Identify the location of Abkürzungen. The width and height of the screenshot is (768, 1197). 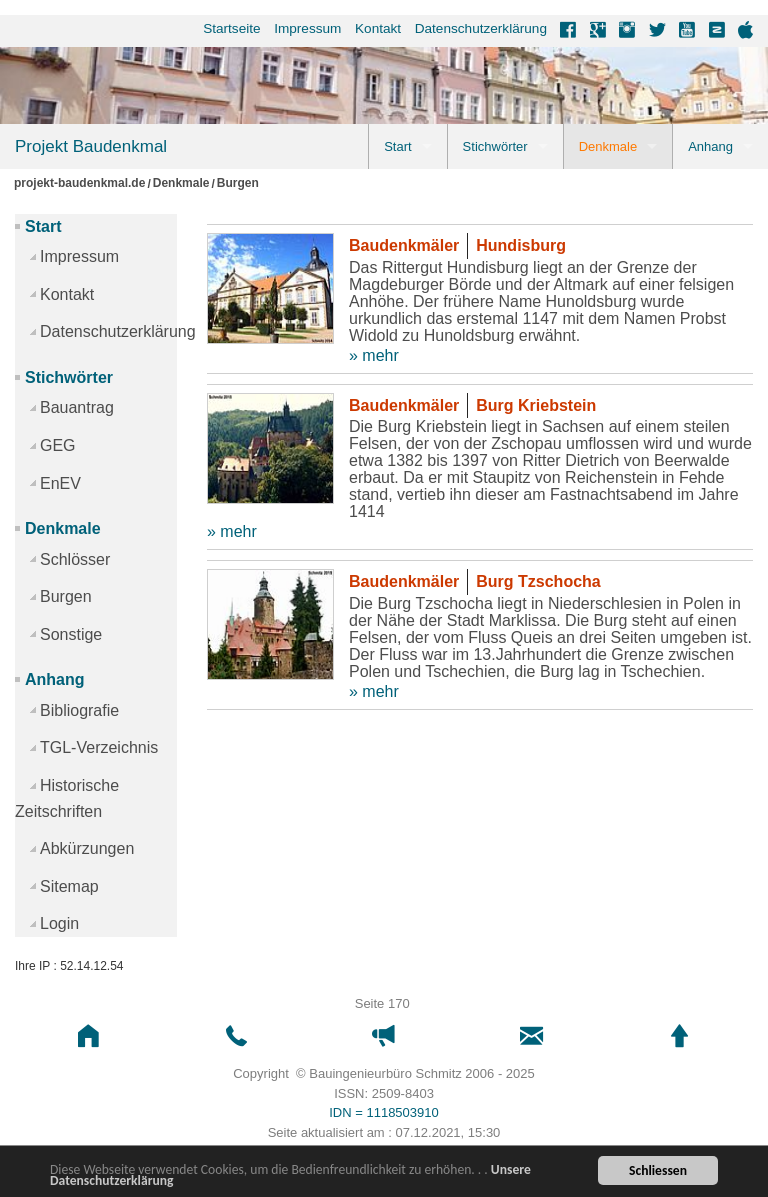
(87, 848).